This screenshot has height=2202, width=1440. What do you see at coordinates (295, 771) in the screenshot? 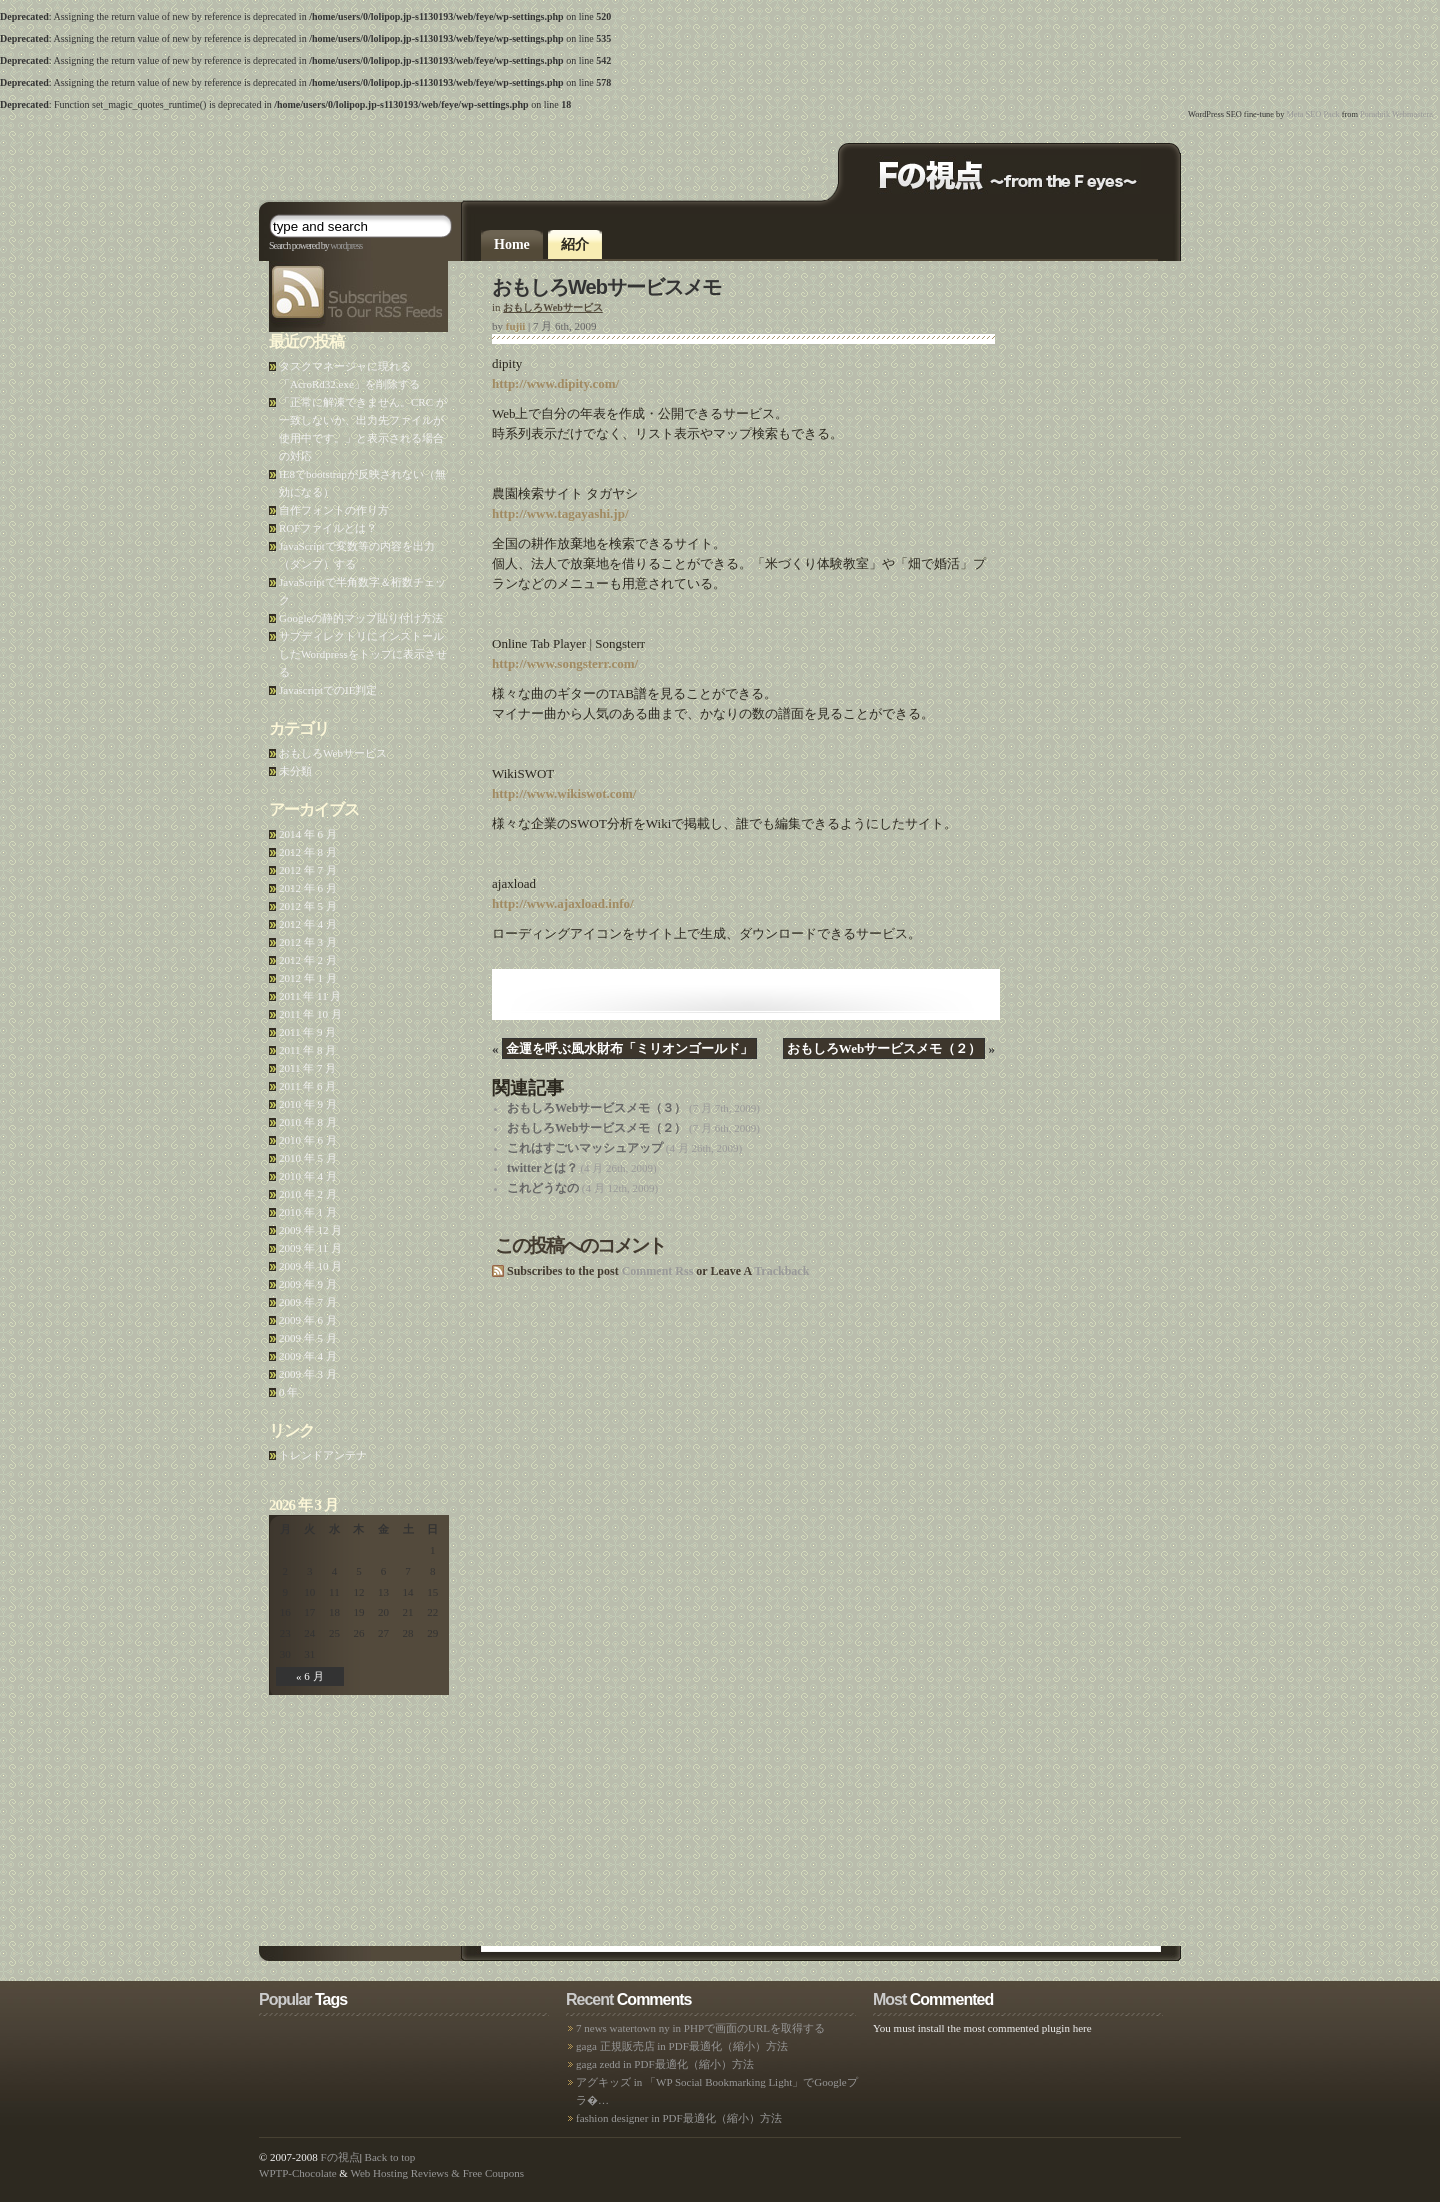
I see `未分類` at bounding box center [295, 771].